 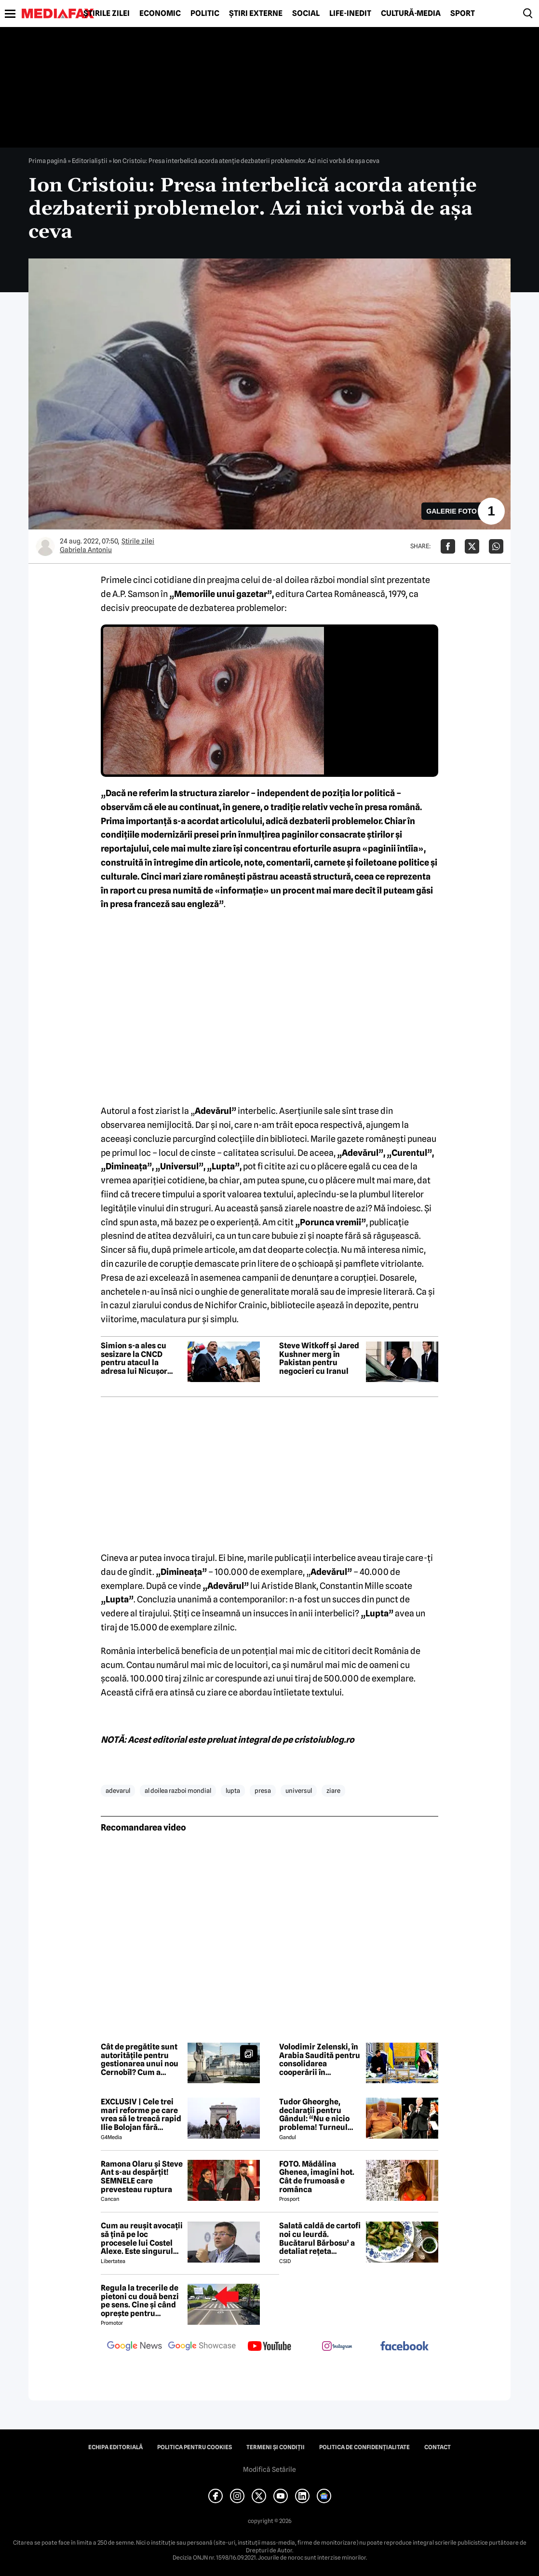 What do you see at coordinates (462, 13) in the screenshot?
I see `Sport` at bounding box center [462, 13].